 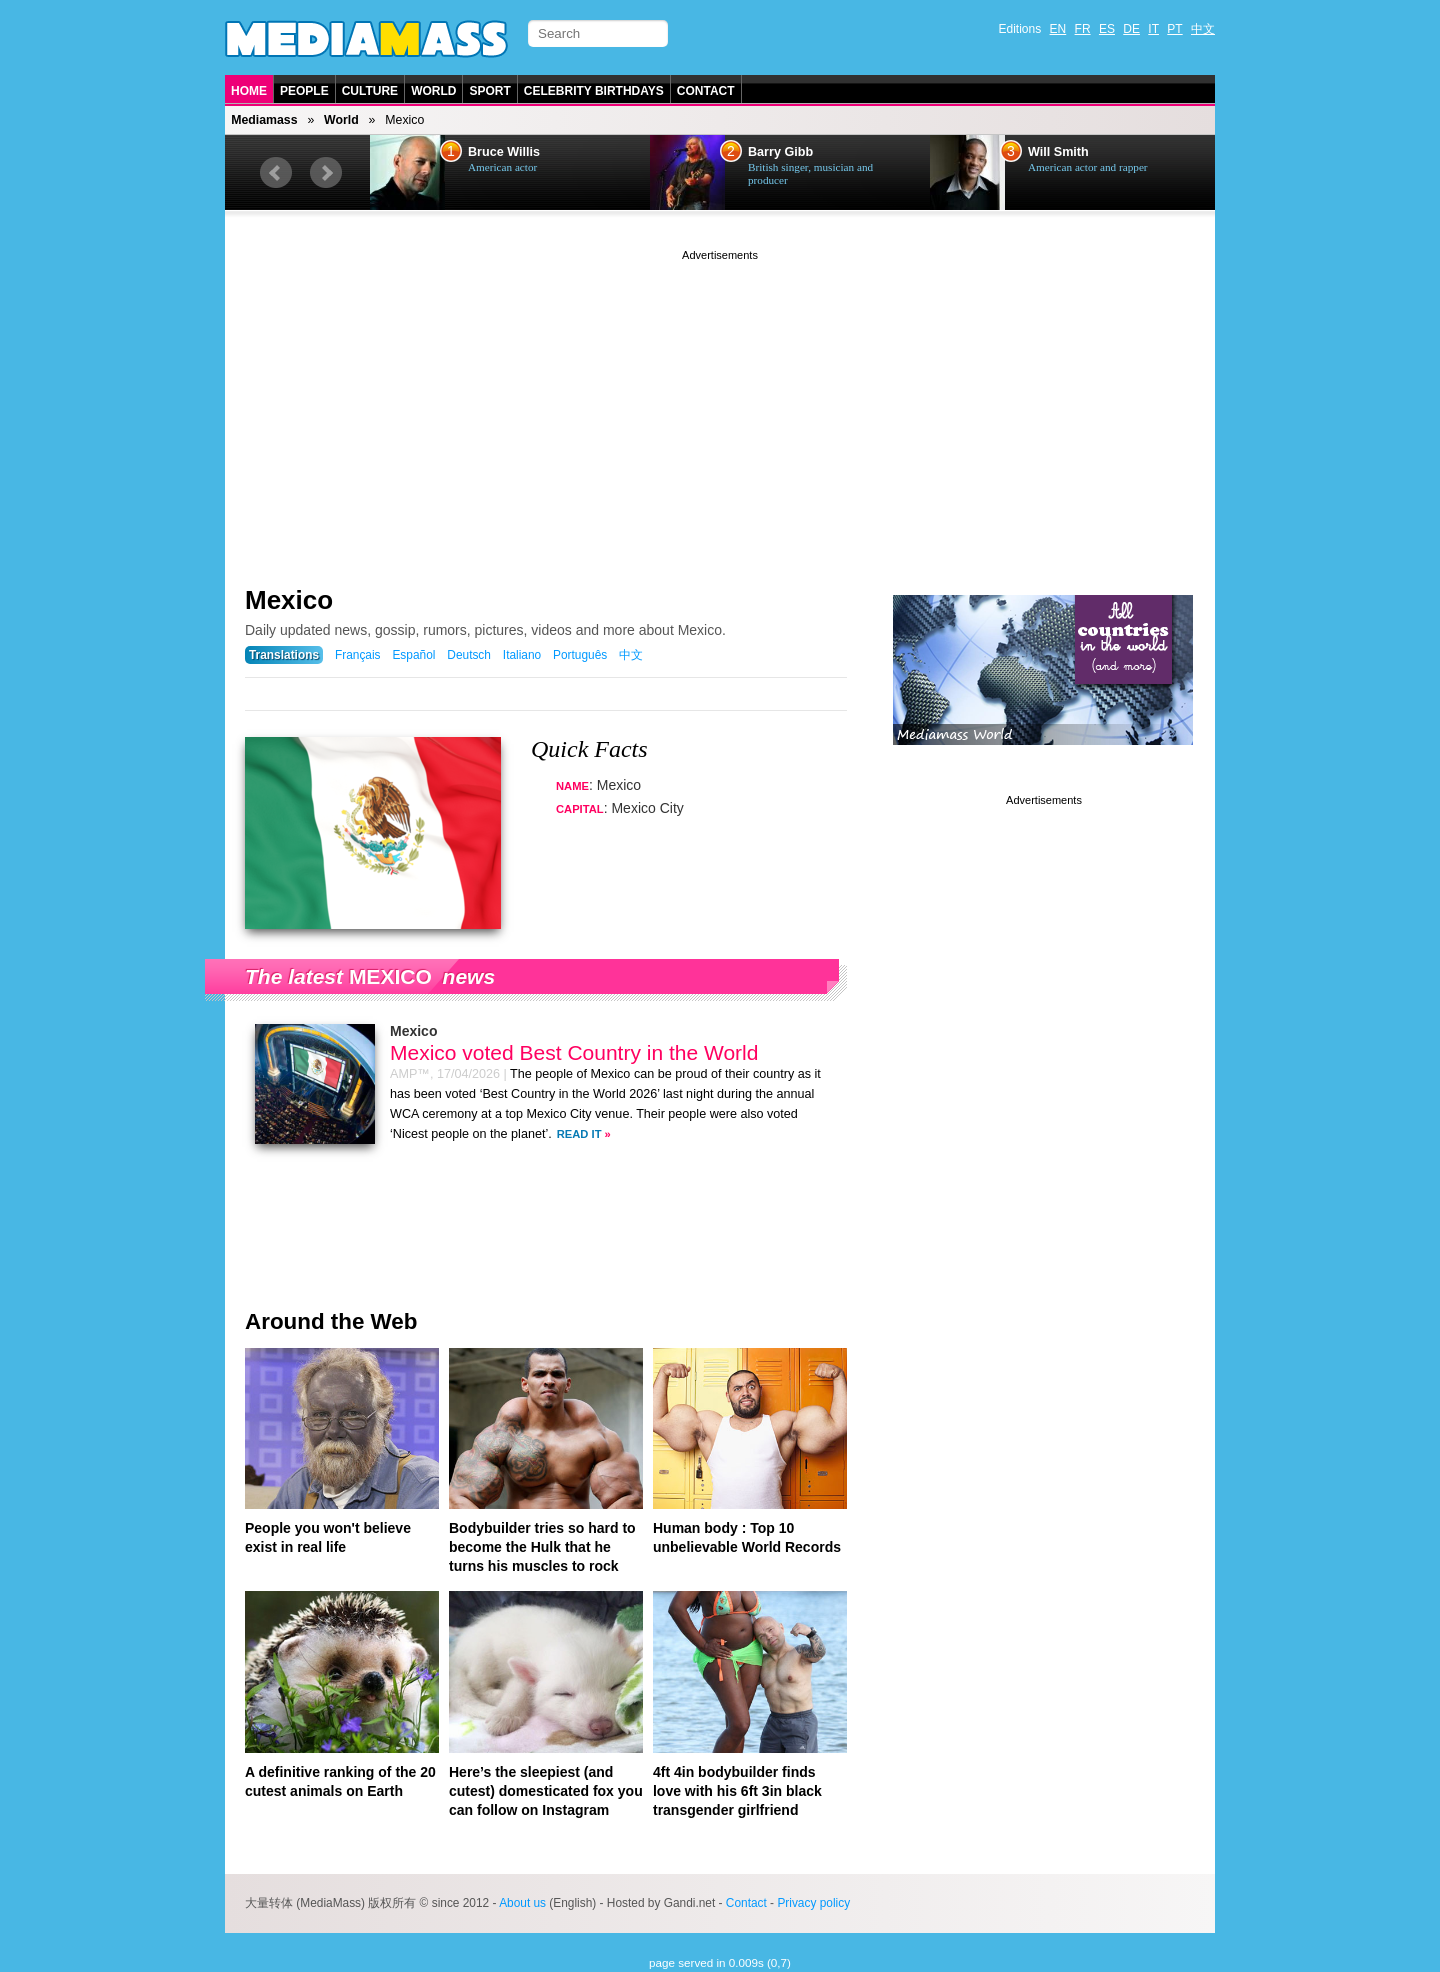 What do you see at coordinates (737, 1791) in the screenshot?
I see `4ft 4in bodybuilder finds love with his 6ft 3in black transgender girlfriend` at bounding box center [737, 1791].